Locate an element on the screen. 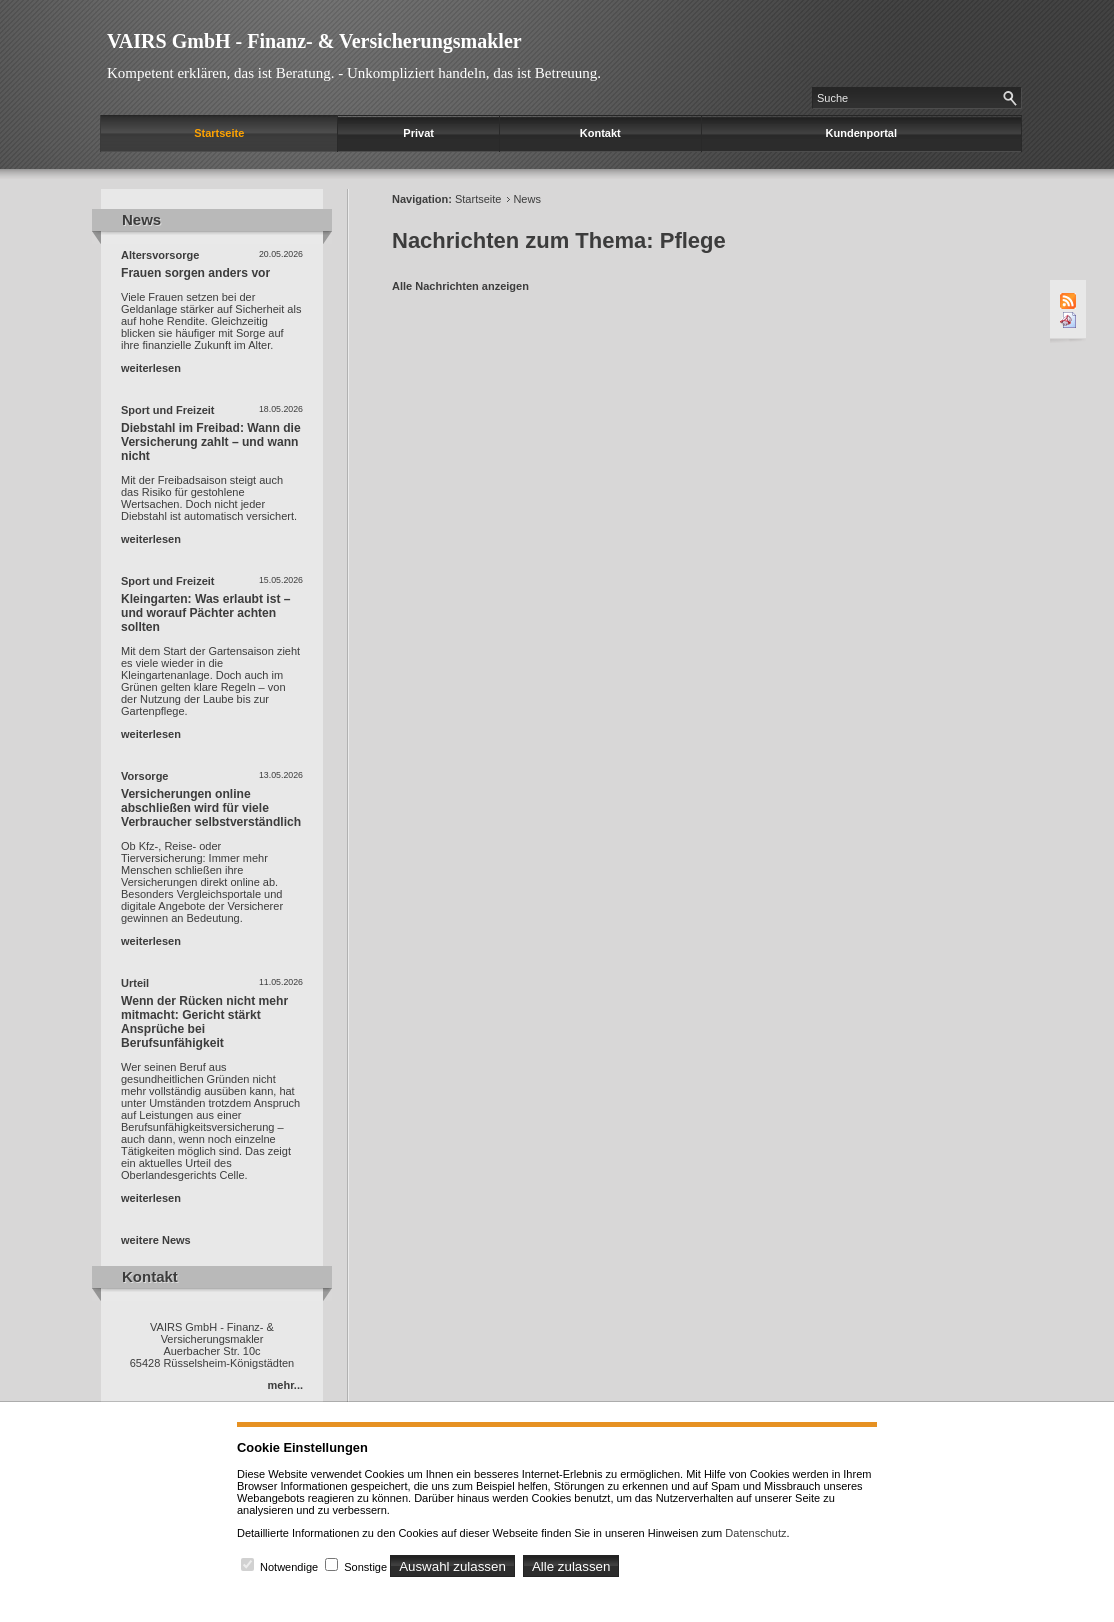 The width and height of the screenshot is (1114, 1622). Notwendige is located at coordinates (289, 1567).